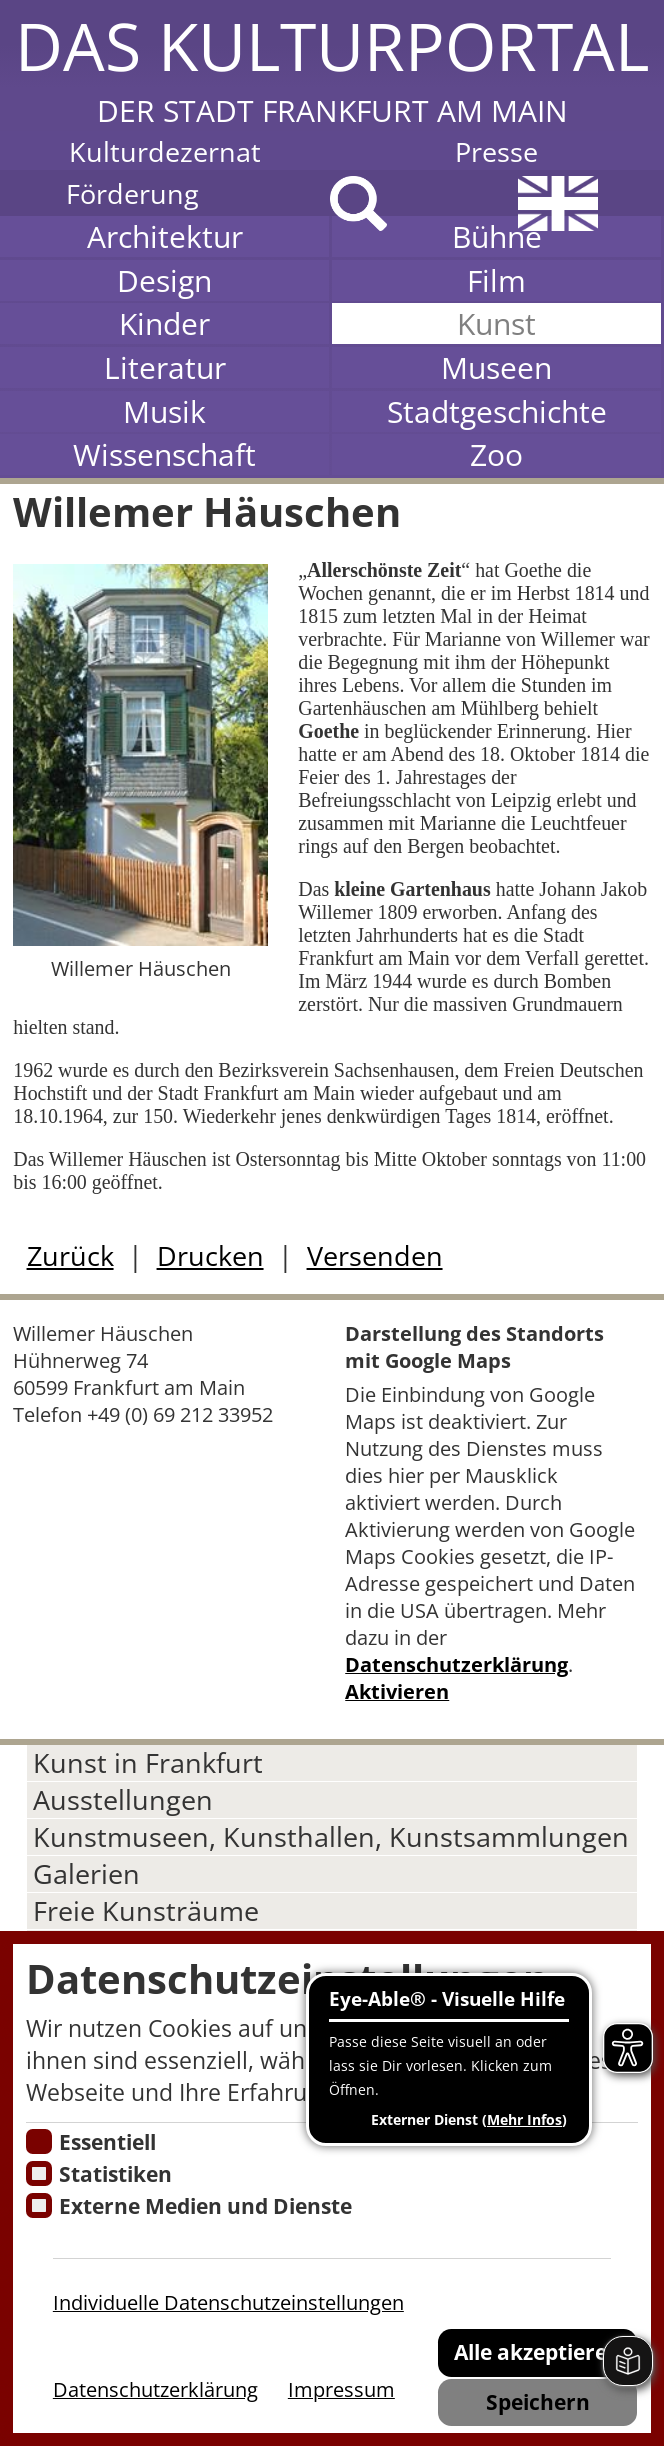 Image resolution: width=664 pixels, height=2446 pixels. Describe the element at coordinates (496, 152) in the screenshot. I see `Presse` at that location.